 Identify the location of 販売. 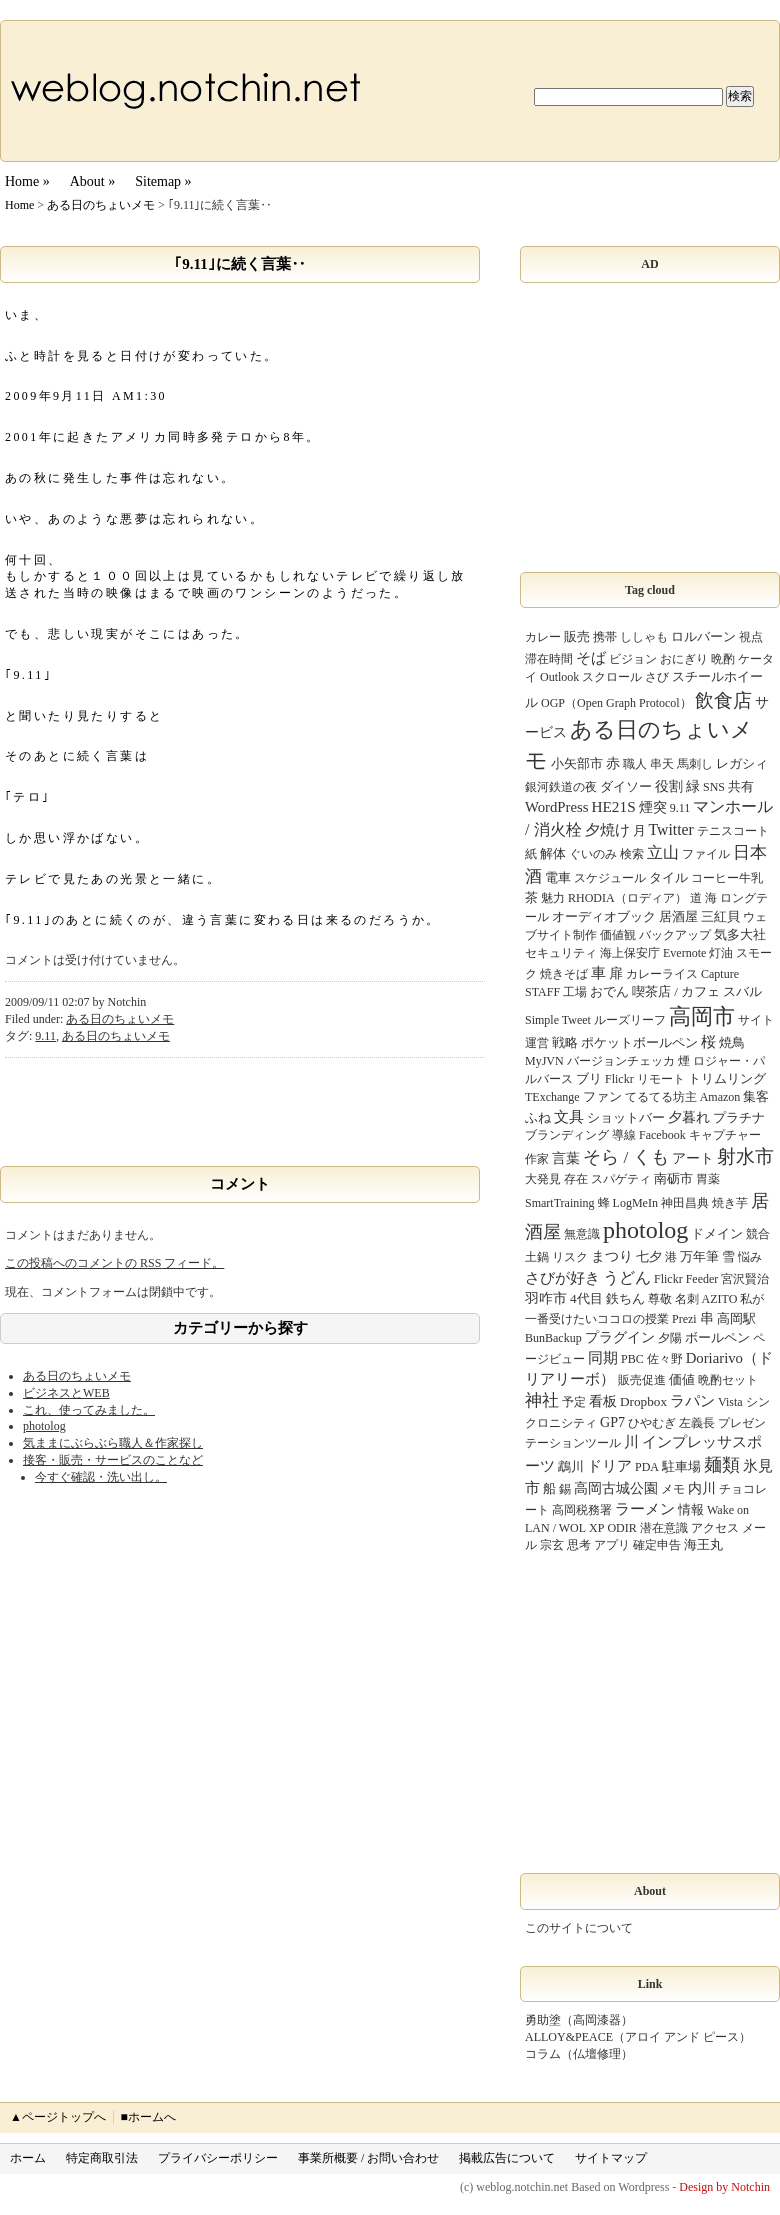
(577, 636).